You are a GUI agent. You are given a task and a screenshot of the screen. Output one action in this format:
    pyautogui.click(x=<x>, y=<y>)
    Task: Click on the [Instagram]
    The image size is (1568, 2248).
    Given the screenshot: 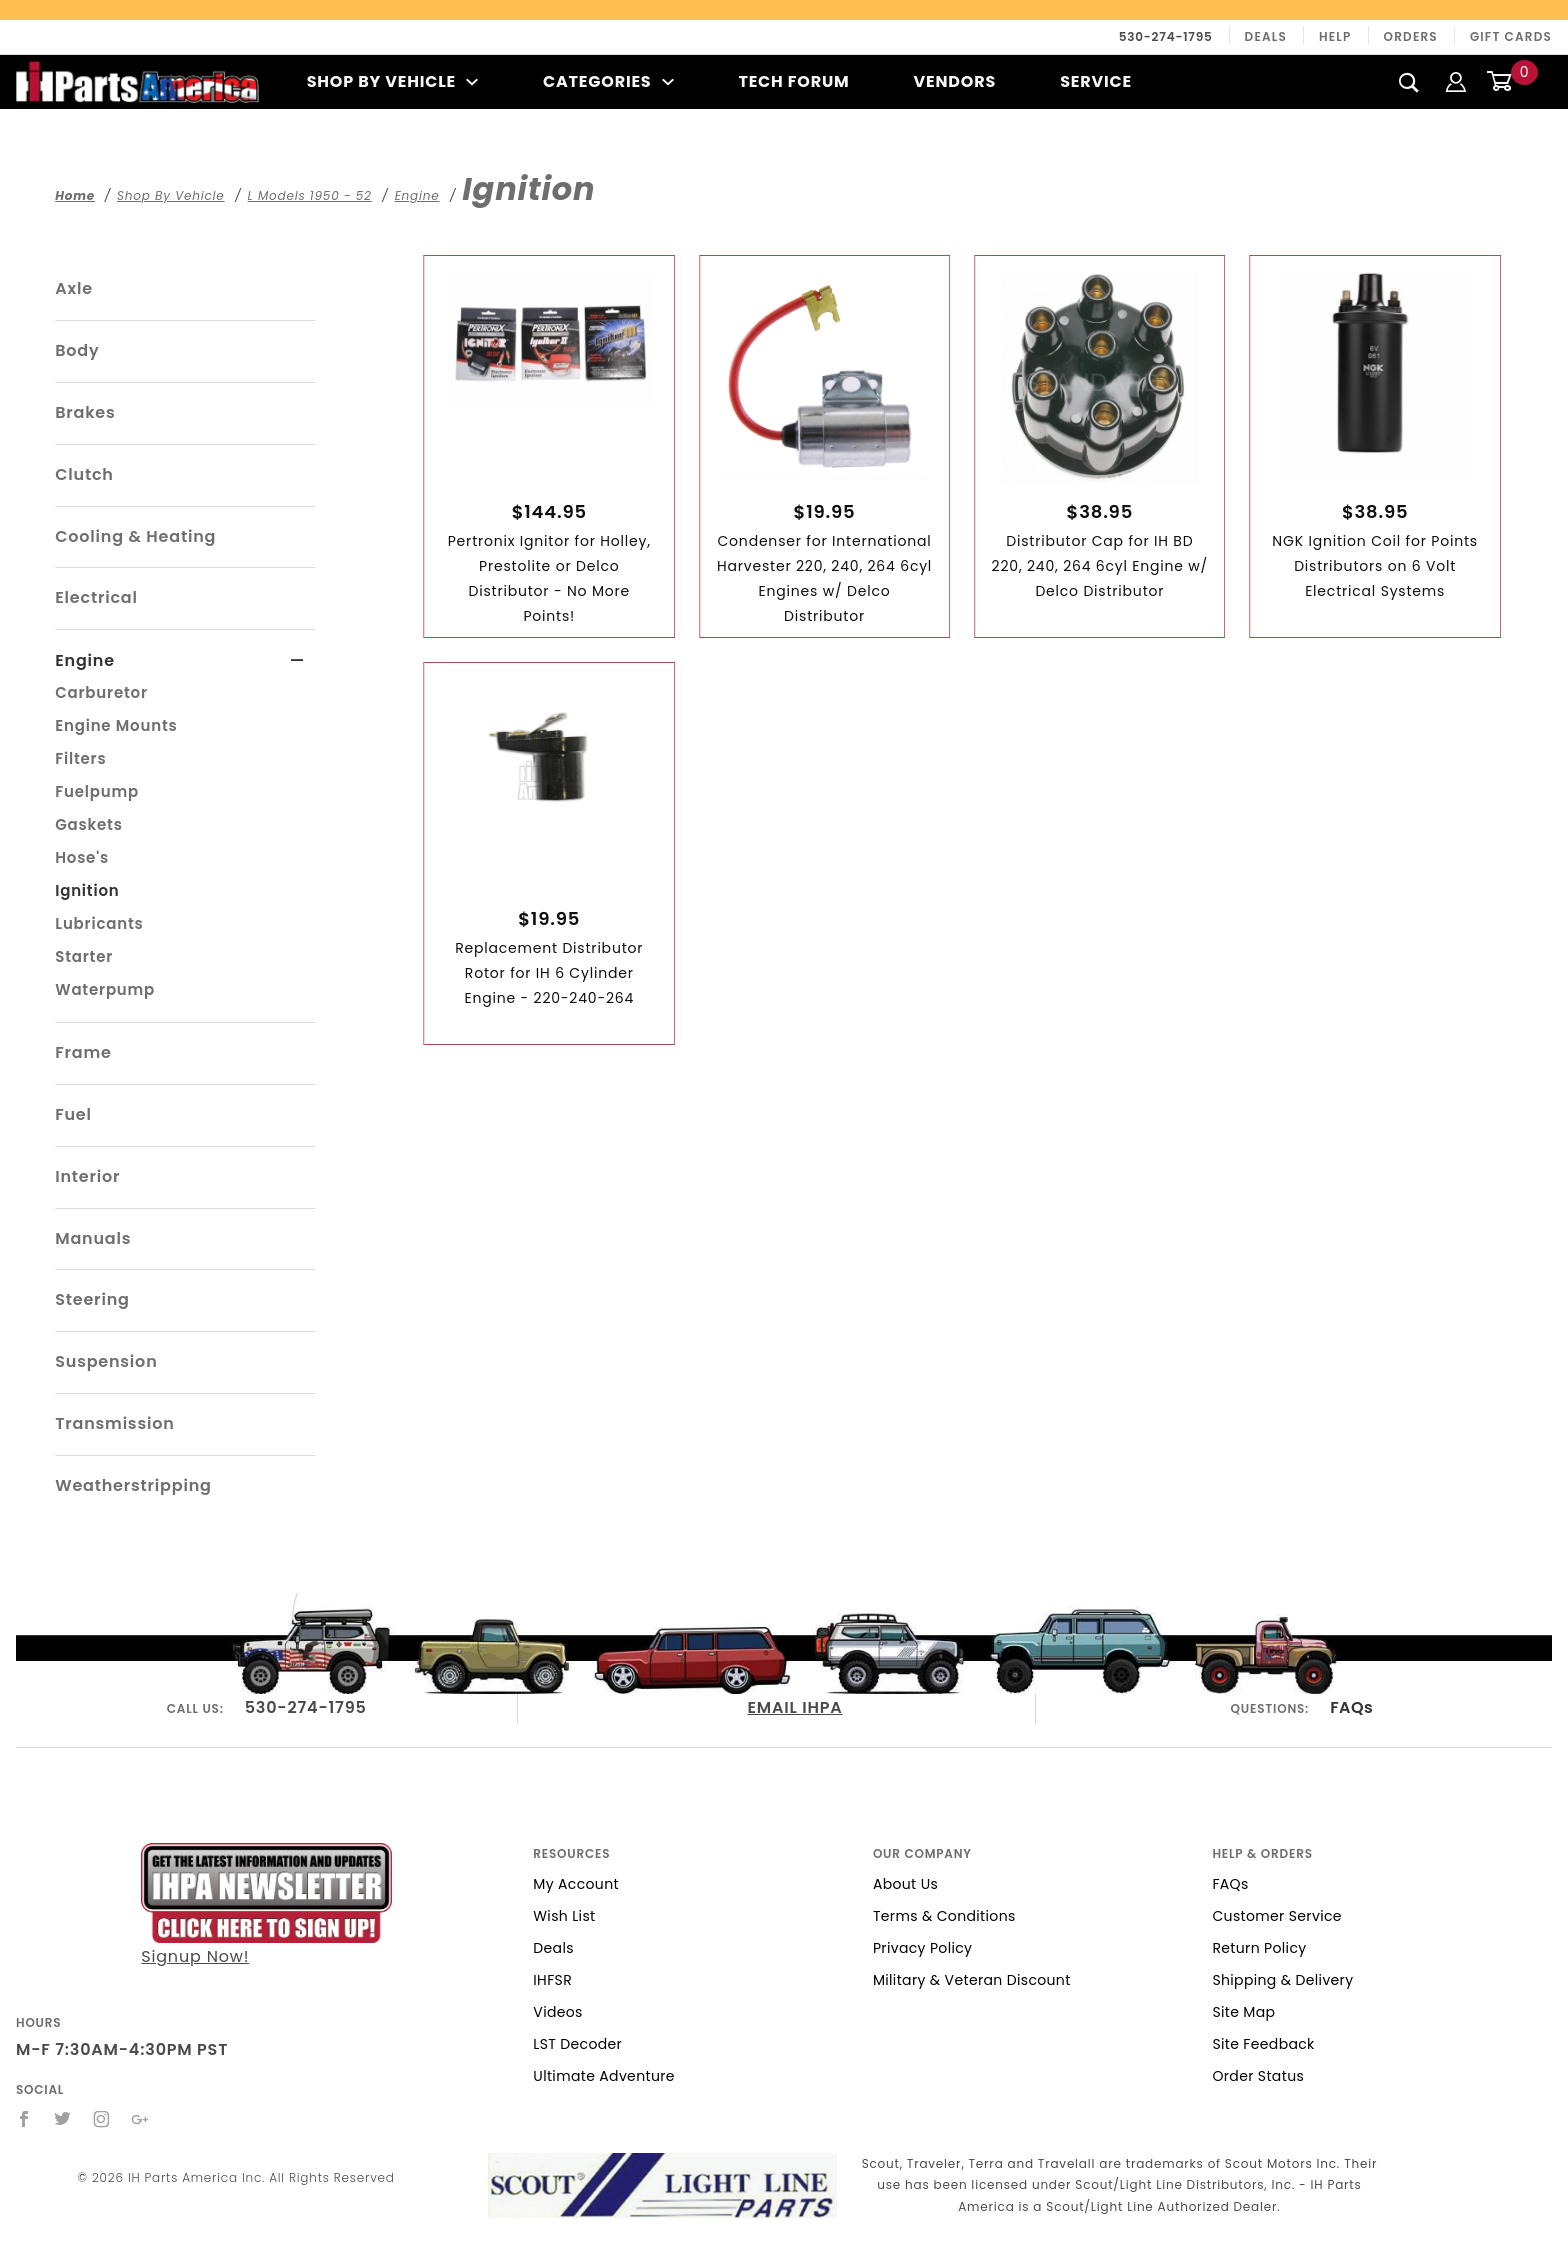 What is the action you would take?
    pyautogui.click(x=102, y=2119)
    